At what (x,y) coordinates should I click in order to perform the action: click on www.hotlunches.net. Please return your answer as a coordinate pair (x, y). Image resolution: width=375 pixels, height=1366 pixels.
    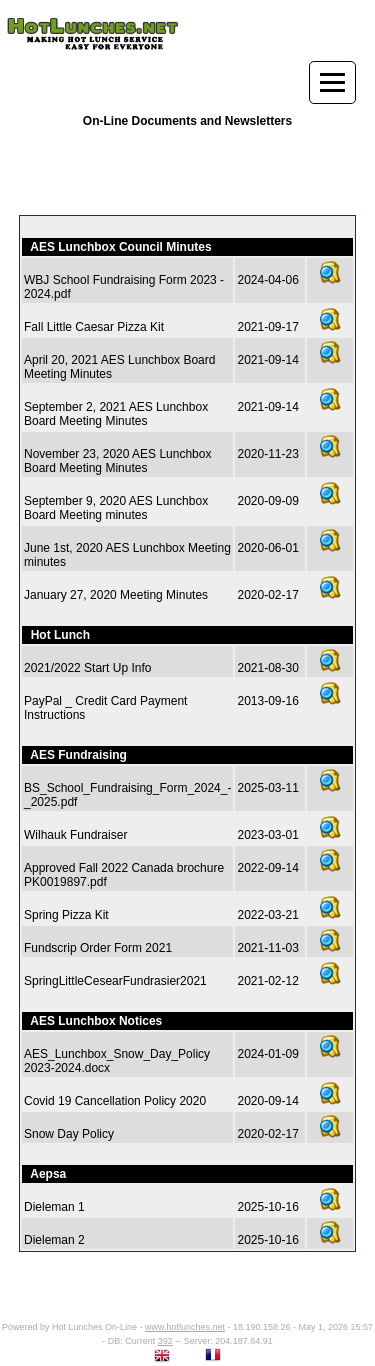
    Looking at the image, I should click on (185, 1327).